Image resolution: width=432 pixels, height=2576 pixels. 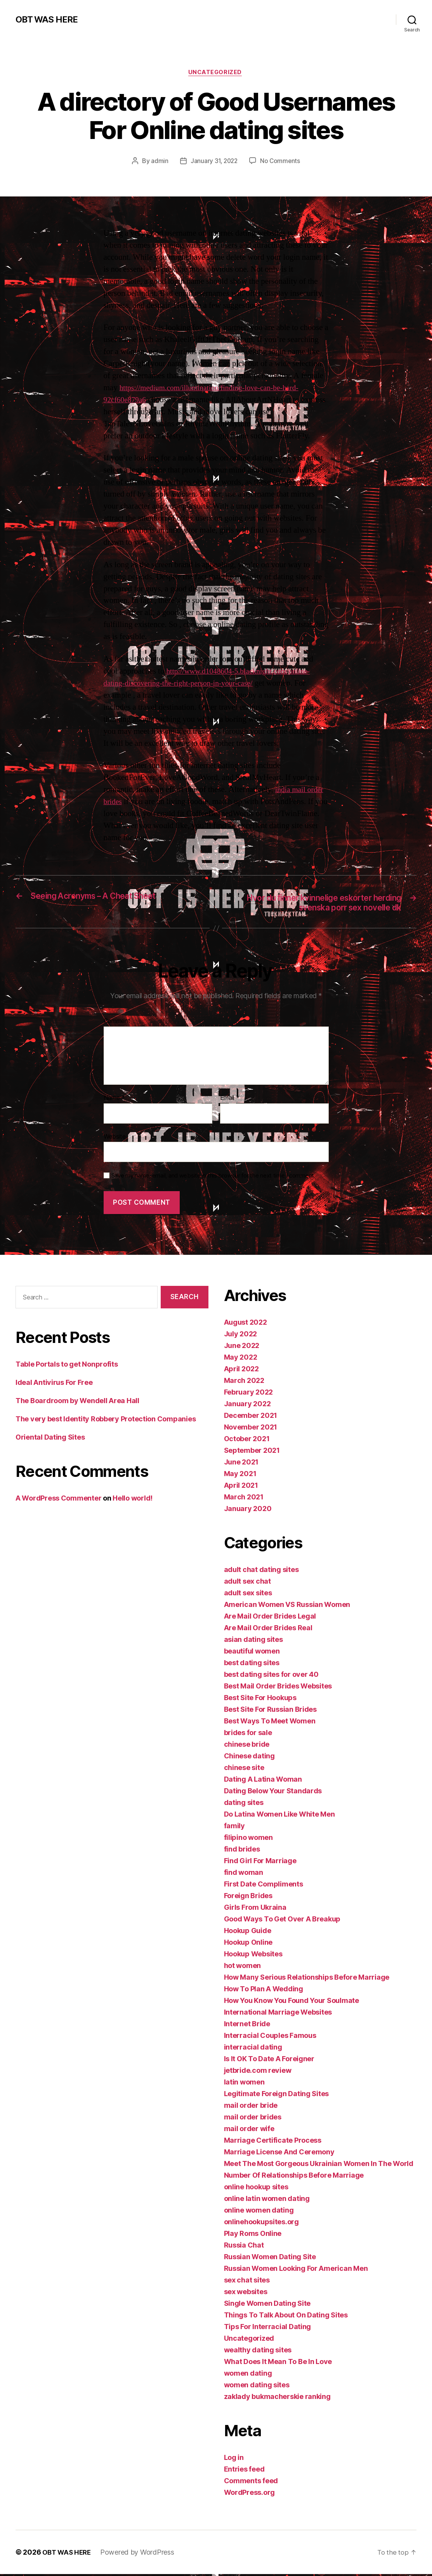 What do you see at coordinates (248, 1897) in the screenshot?
I see `Foreign Brides` at bounding box center [248, 1897].